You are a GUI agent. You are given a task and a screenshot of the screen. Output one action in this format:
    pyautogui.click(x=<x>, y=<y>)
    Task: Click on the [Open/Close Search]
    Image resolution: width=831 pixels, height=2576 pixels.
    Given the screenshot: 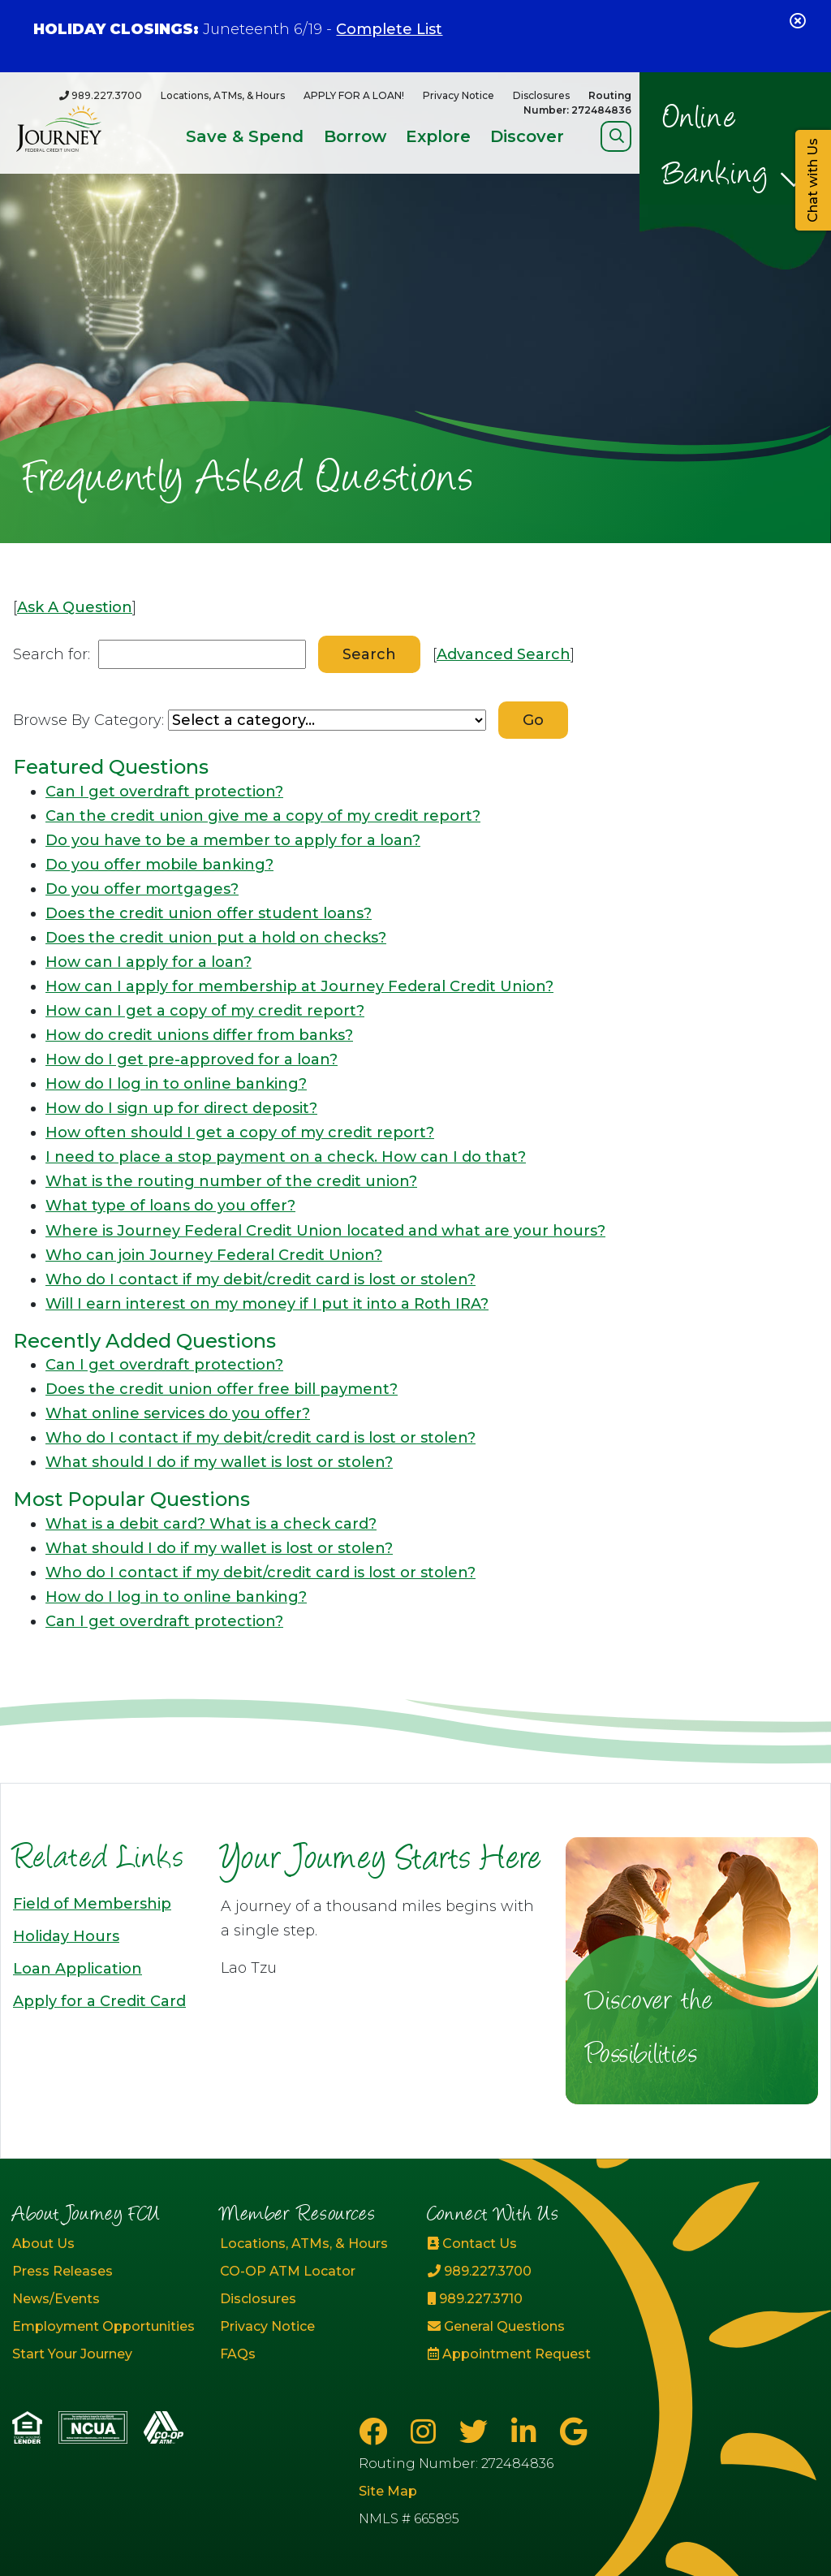 What is the action you would take?
    pyautogui.click(x=616, y=136)
    